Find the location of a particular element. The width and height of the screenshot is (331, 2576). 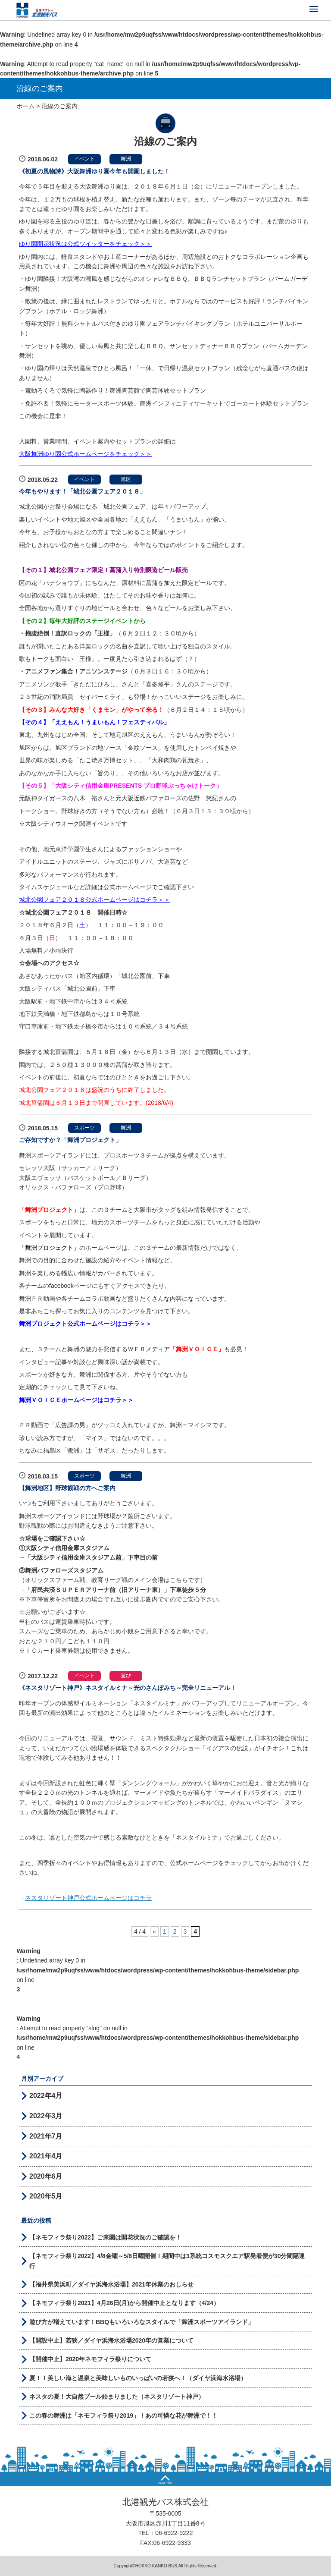

2022年3月 is located at coordinates (45, 2116).